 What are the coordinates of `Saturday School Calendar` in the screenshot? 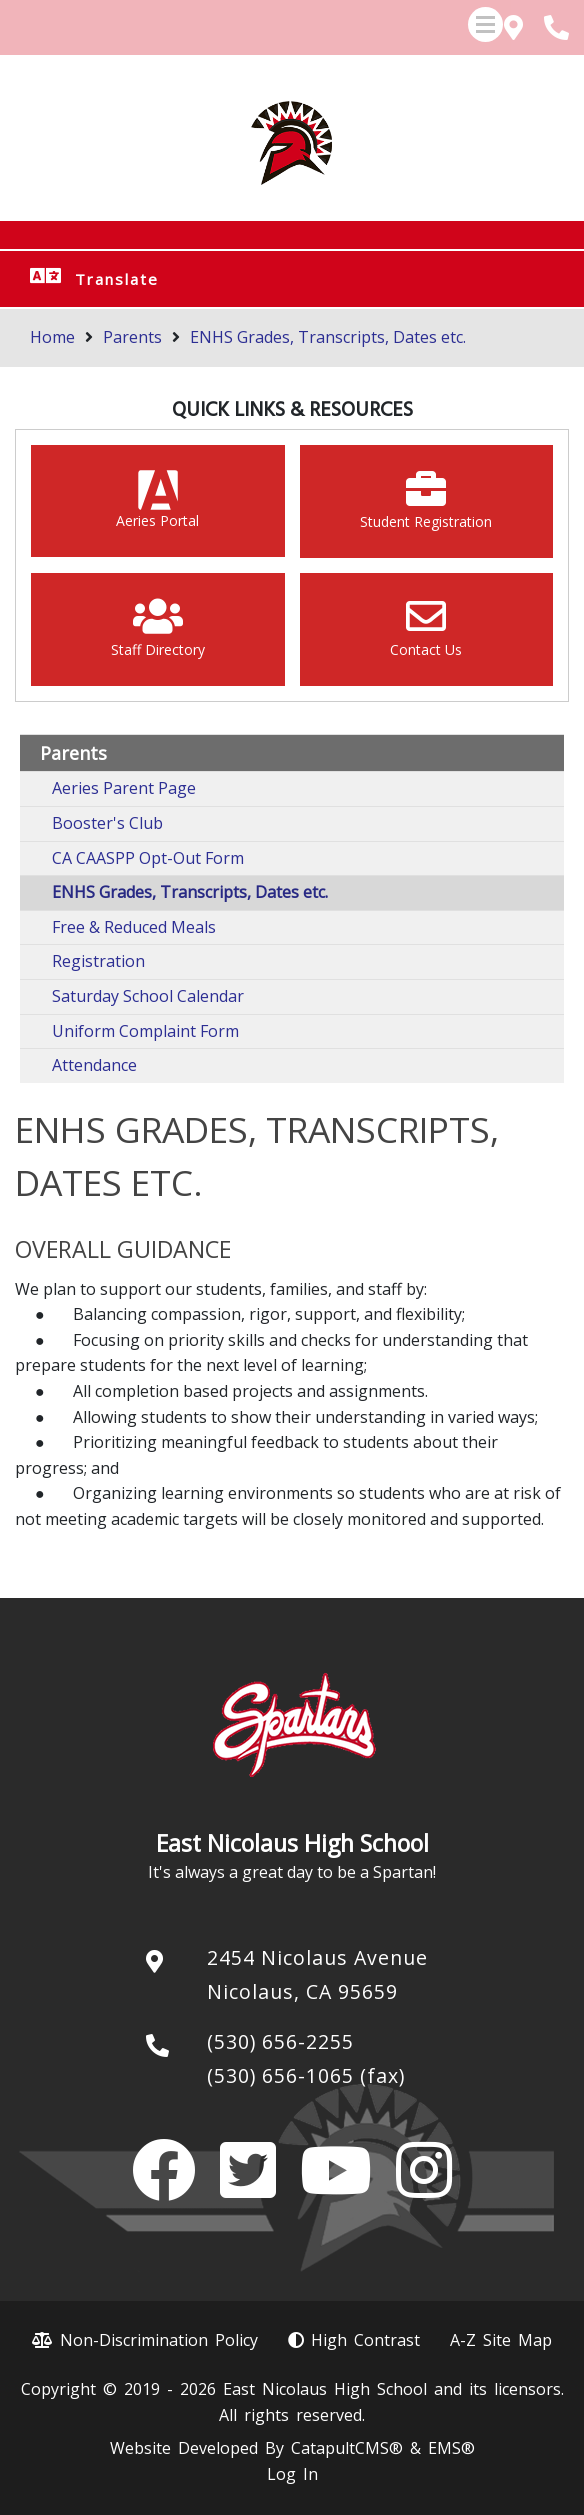 It's located at (148, 996).